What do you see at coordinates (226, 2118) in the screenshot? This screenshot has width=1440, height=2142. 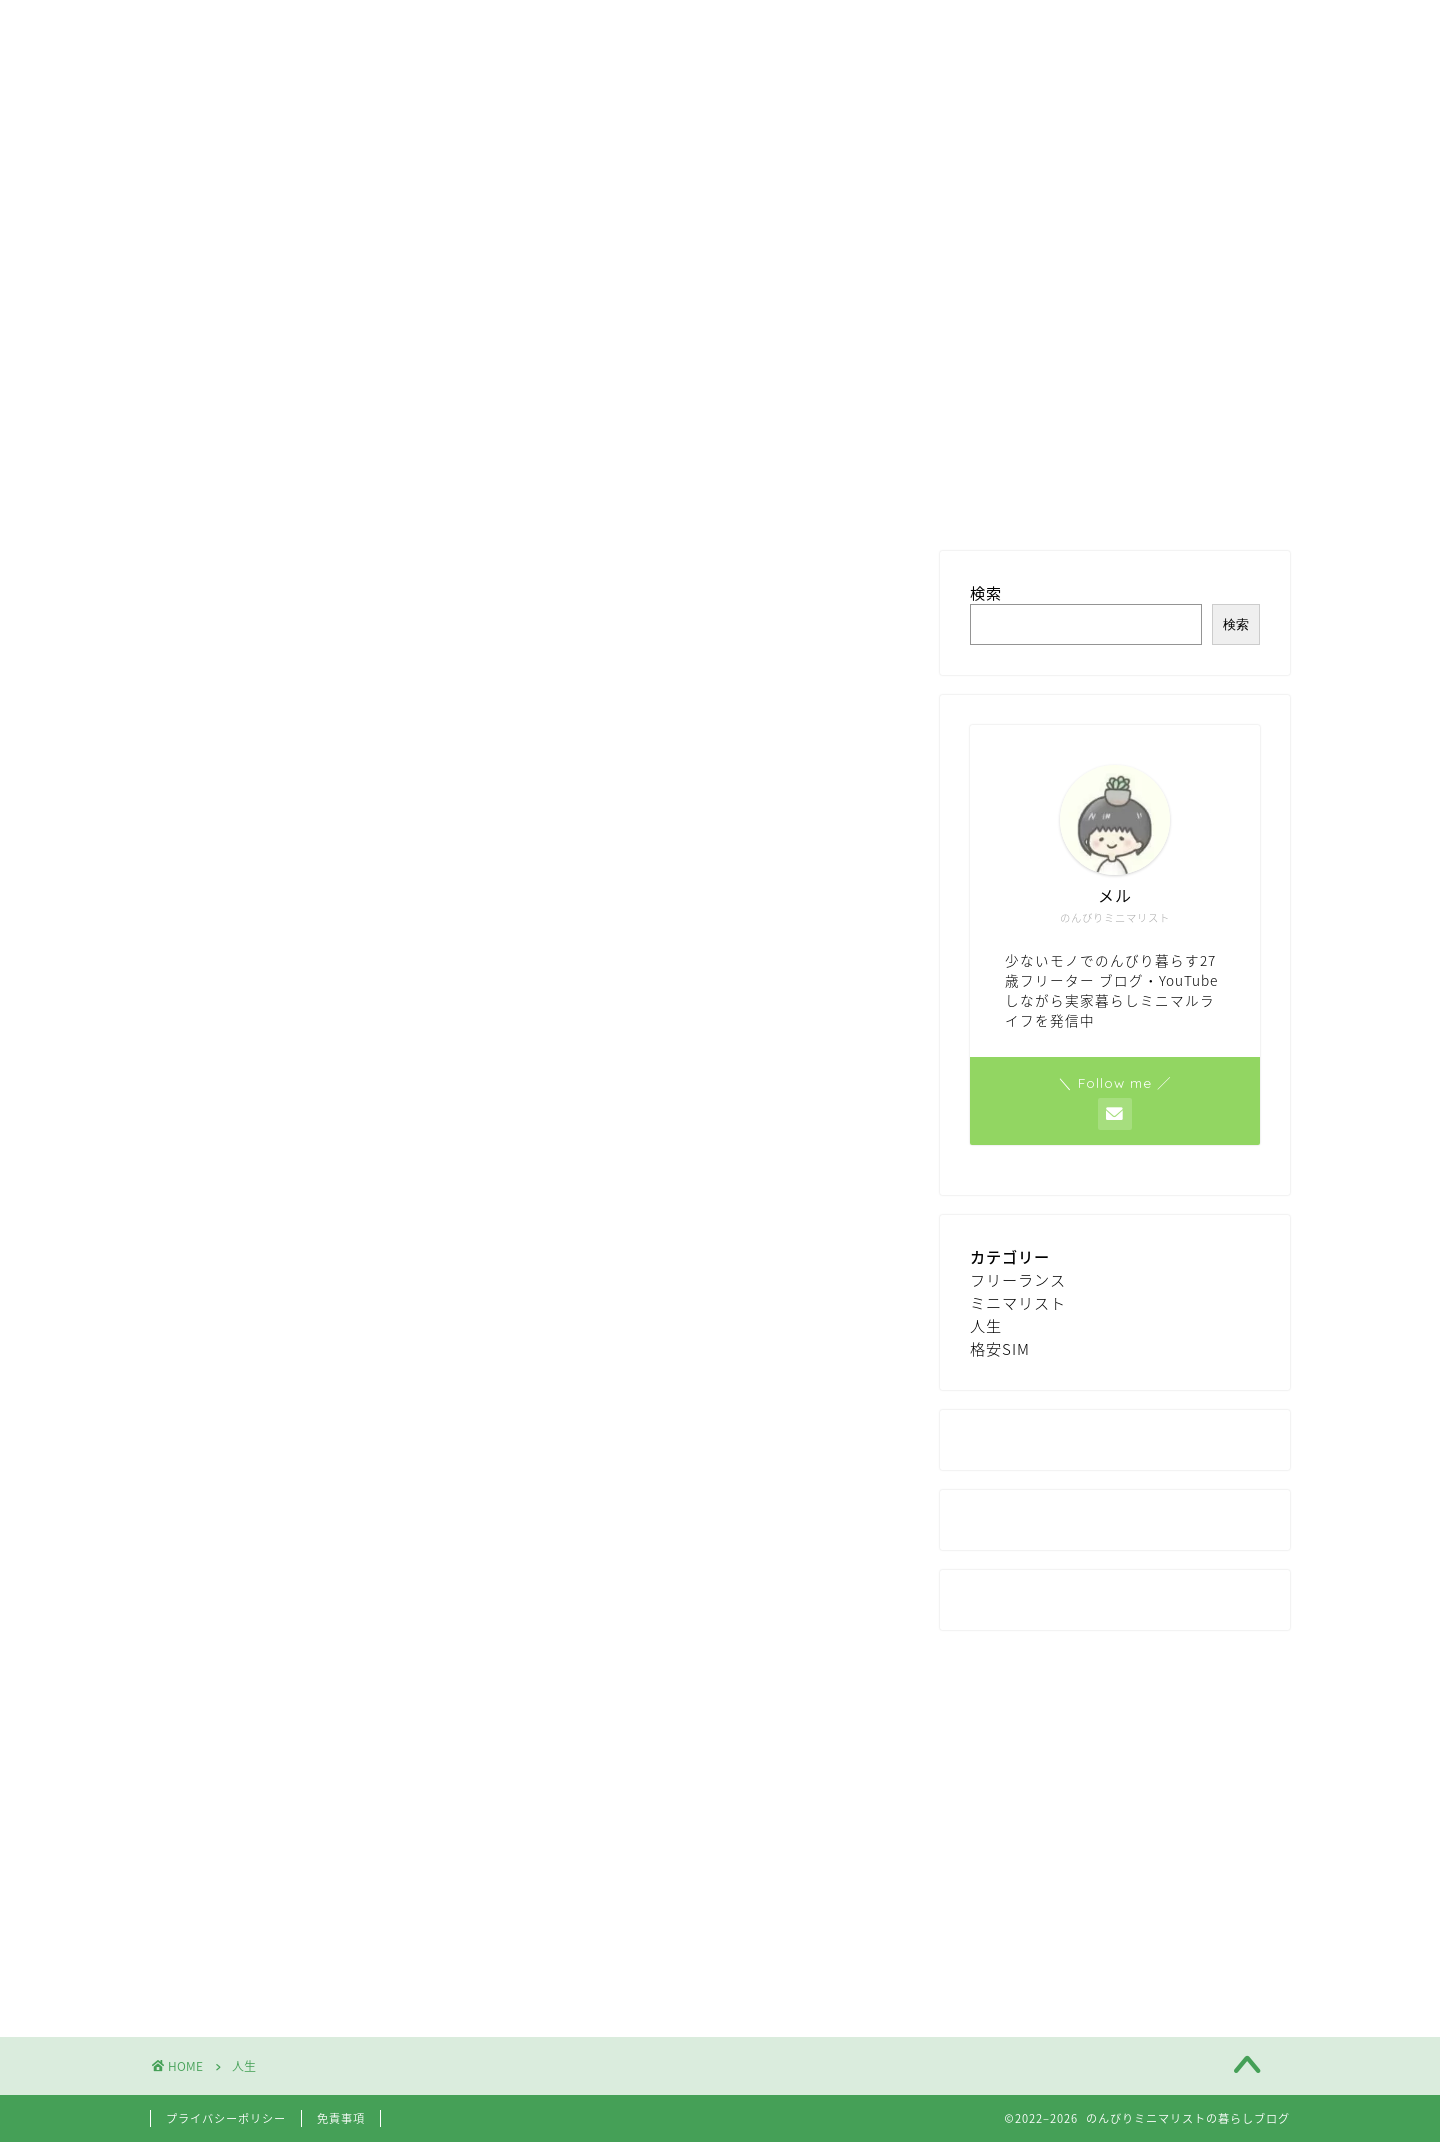 I see `プライバシーポリシー` at bounding box center [226, 2118].